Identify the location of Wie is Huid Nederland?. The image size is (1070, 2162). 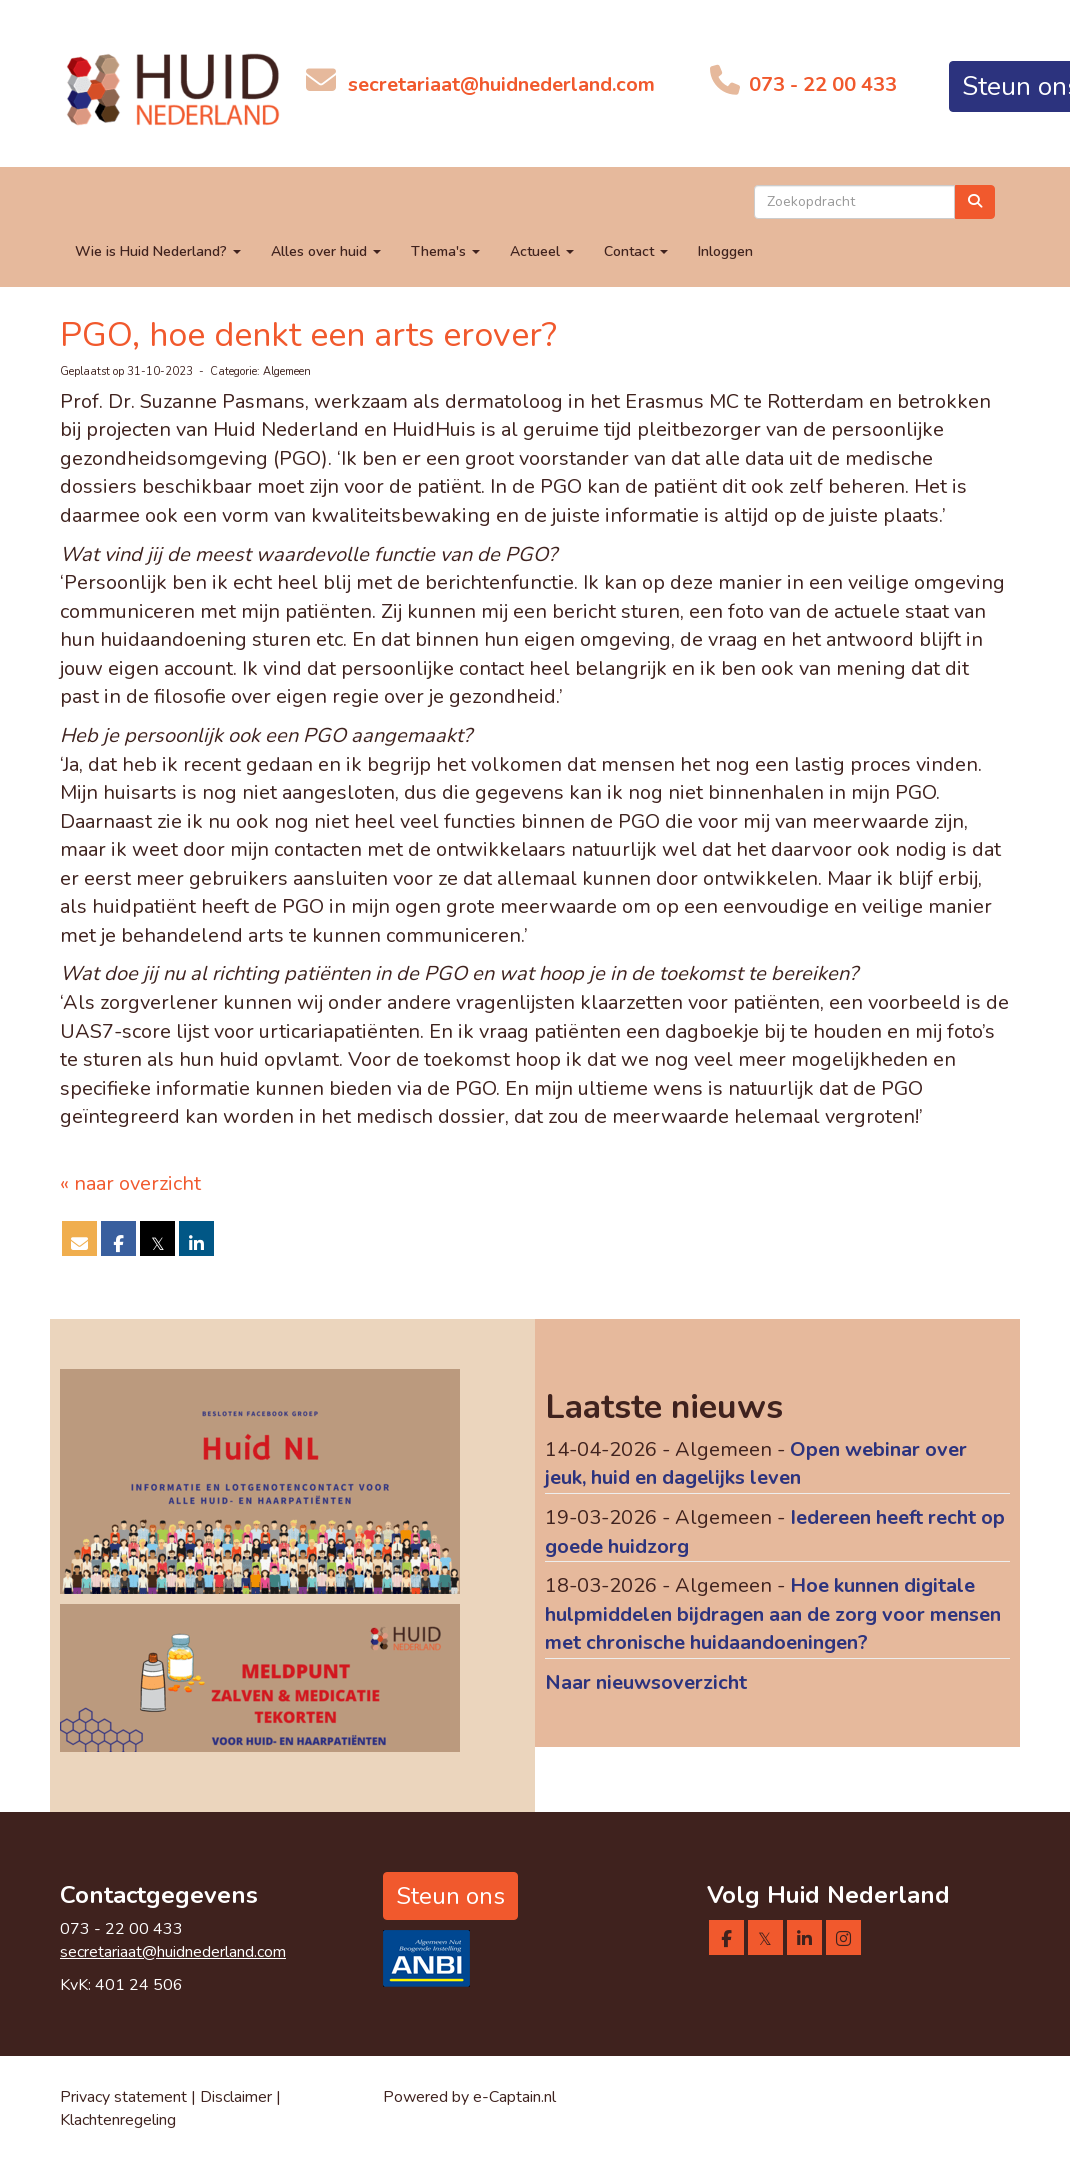
(158, 251).